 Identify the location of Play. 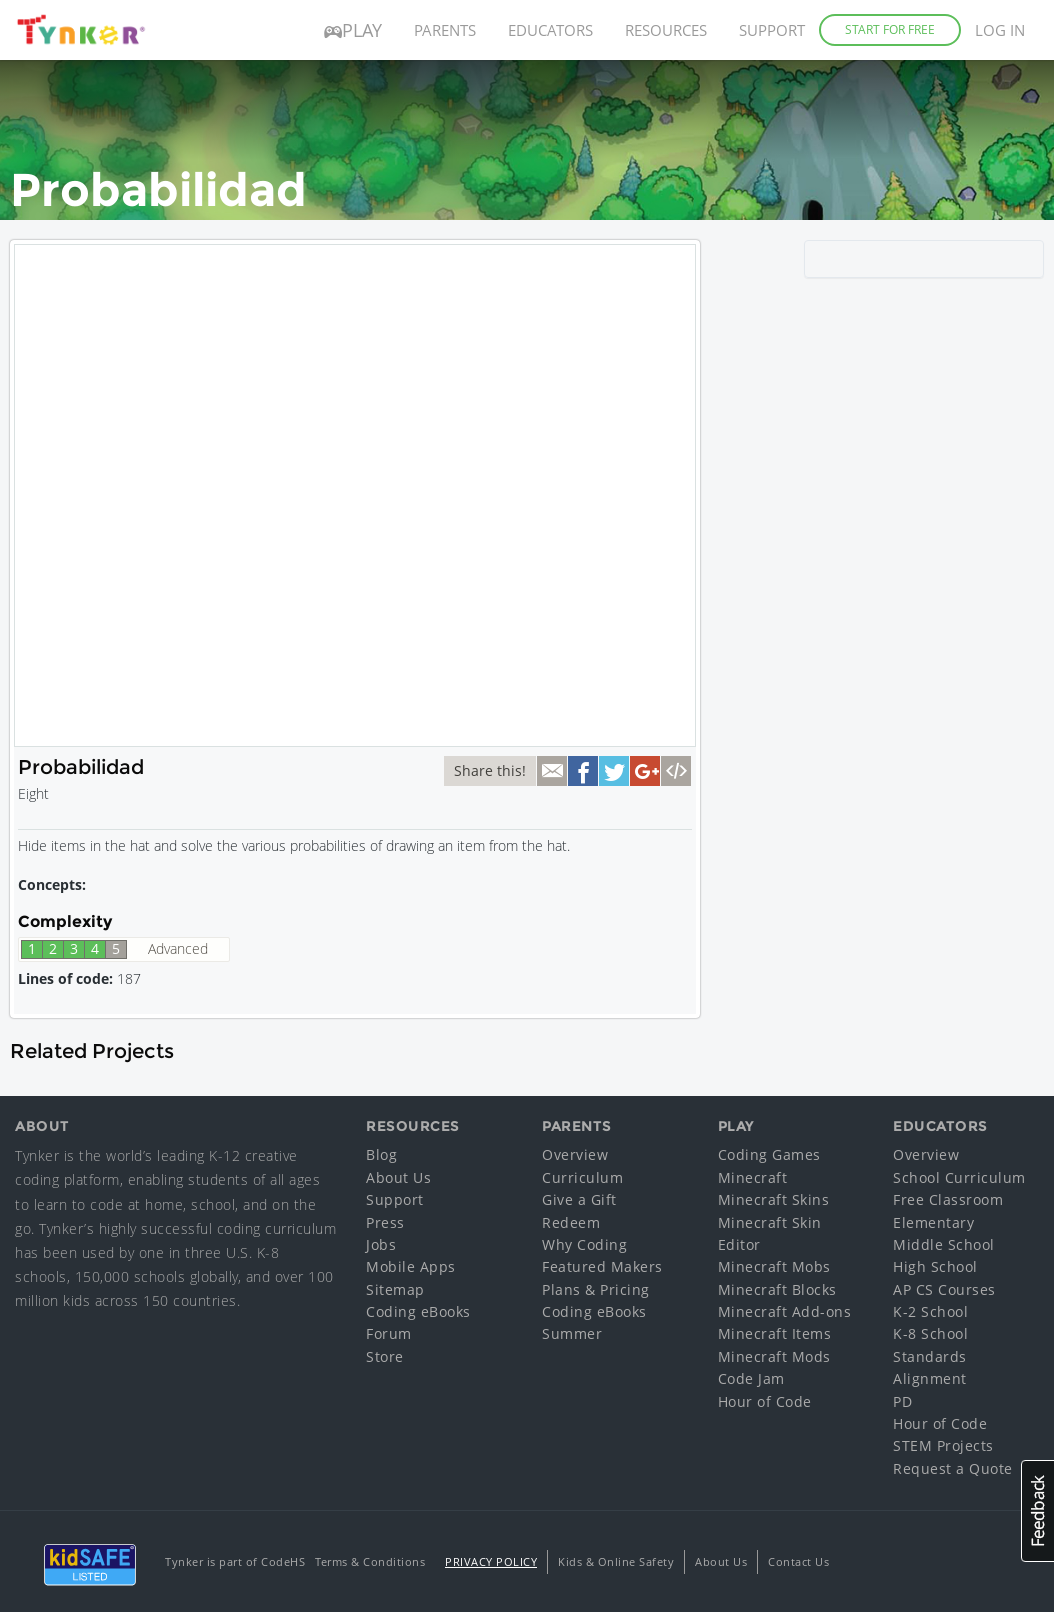
(353, 30).